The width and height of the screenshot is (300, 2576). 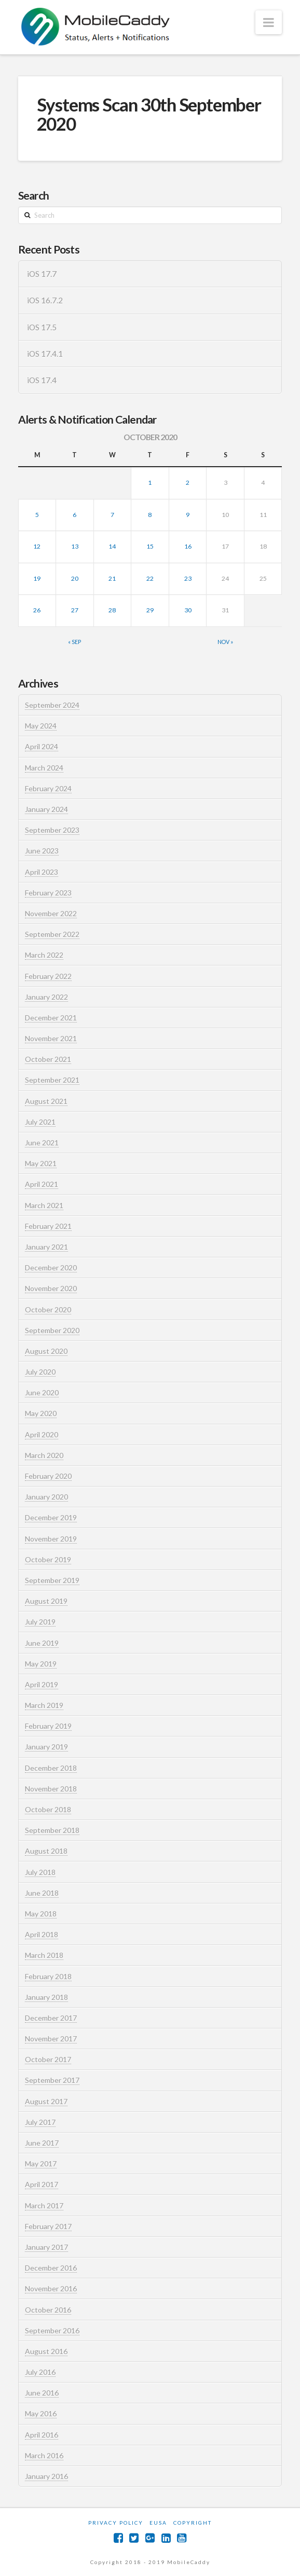 What do you see at coordinates (41, 1663) in the screenshot?
I see `May 2019` at bounding box center [41, 1663].